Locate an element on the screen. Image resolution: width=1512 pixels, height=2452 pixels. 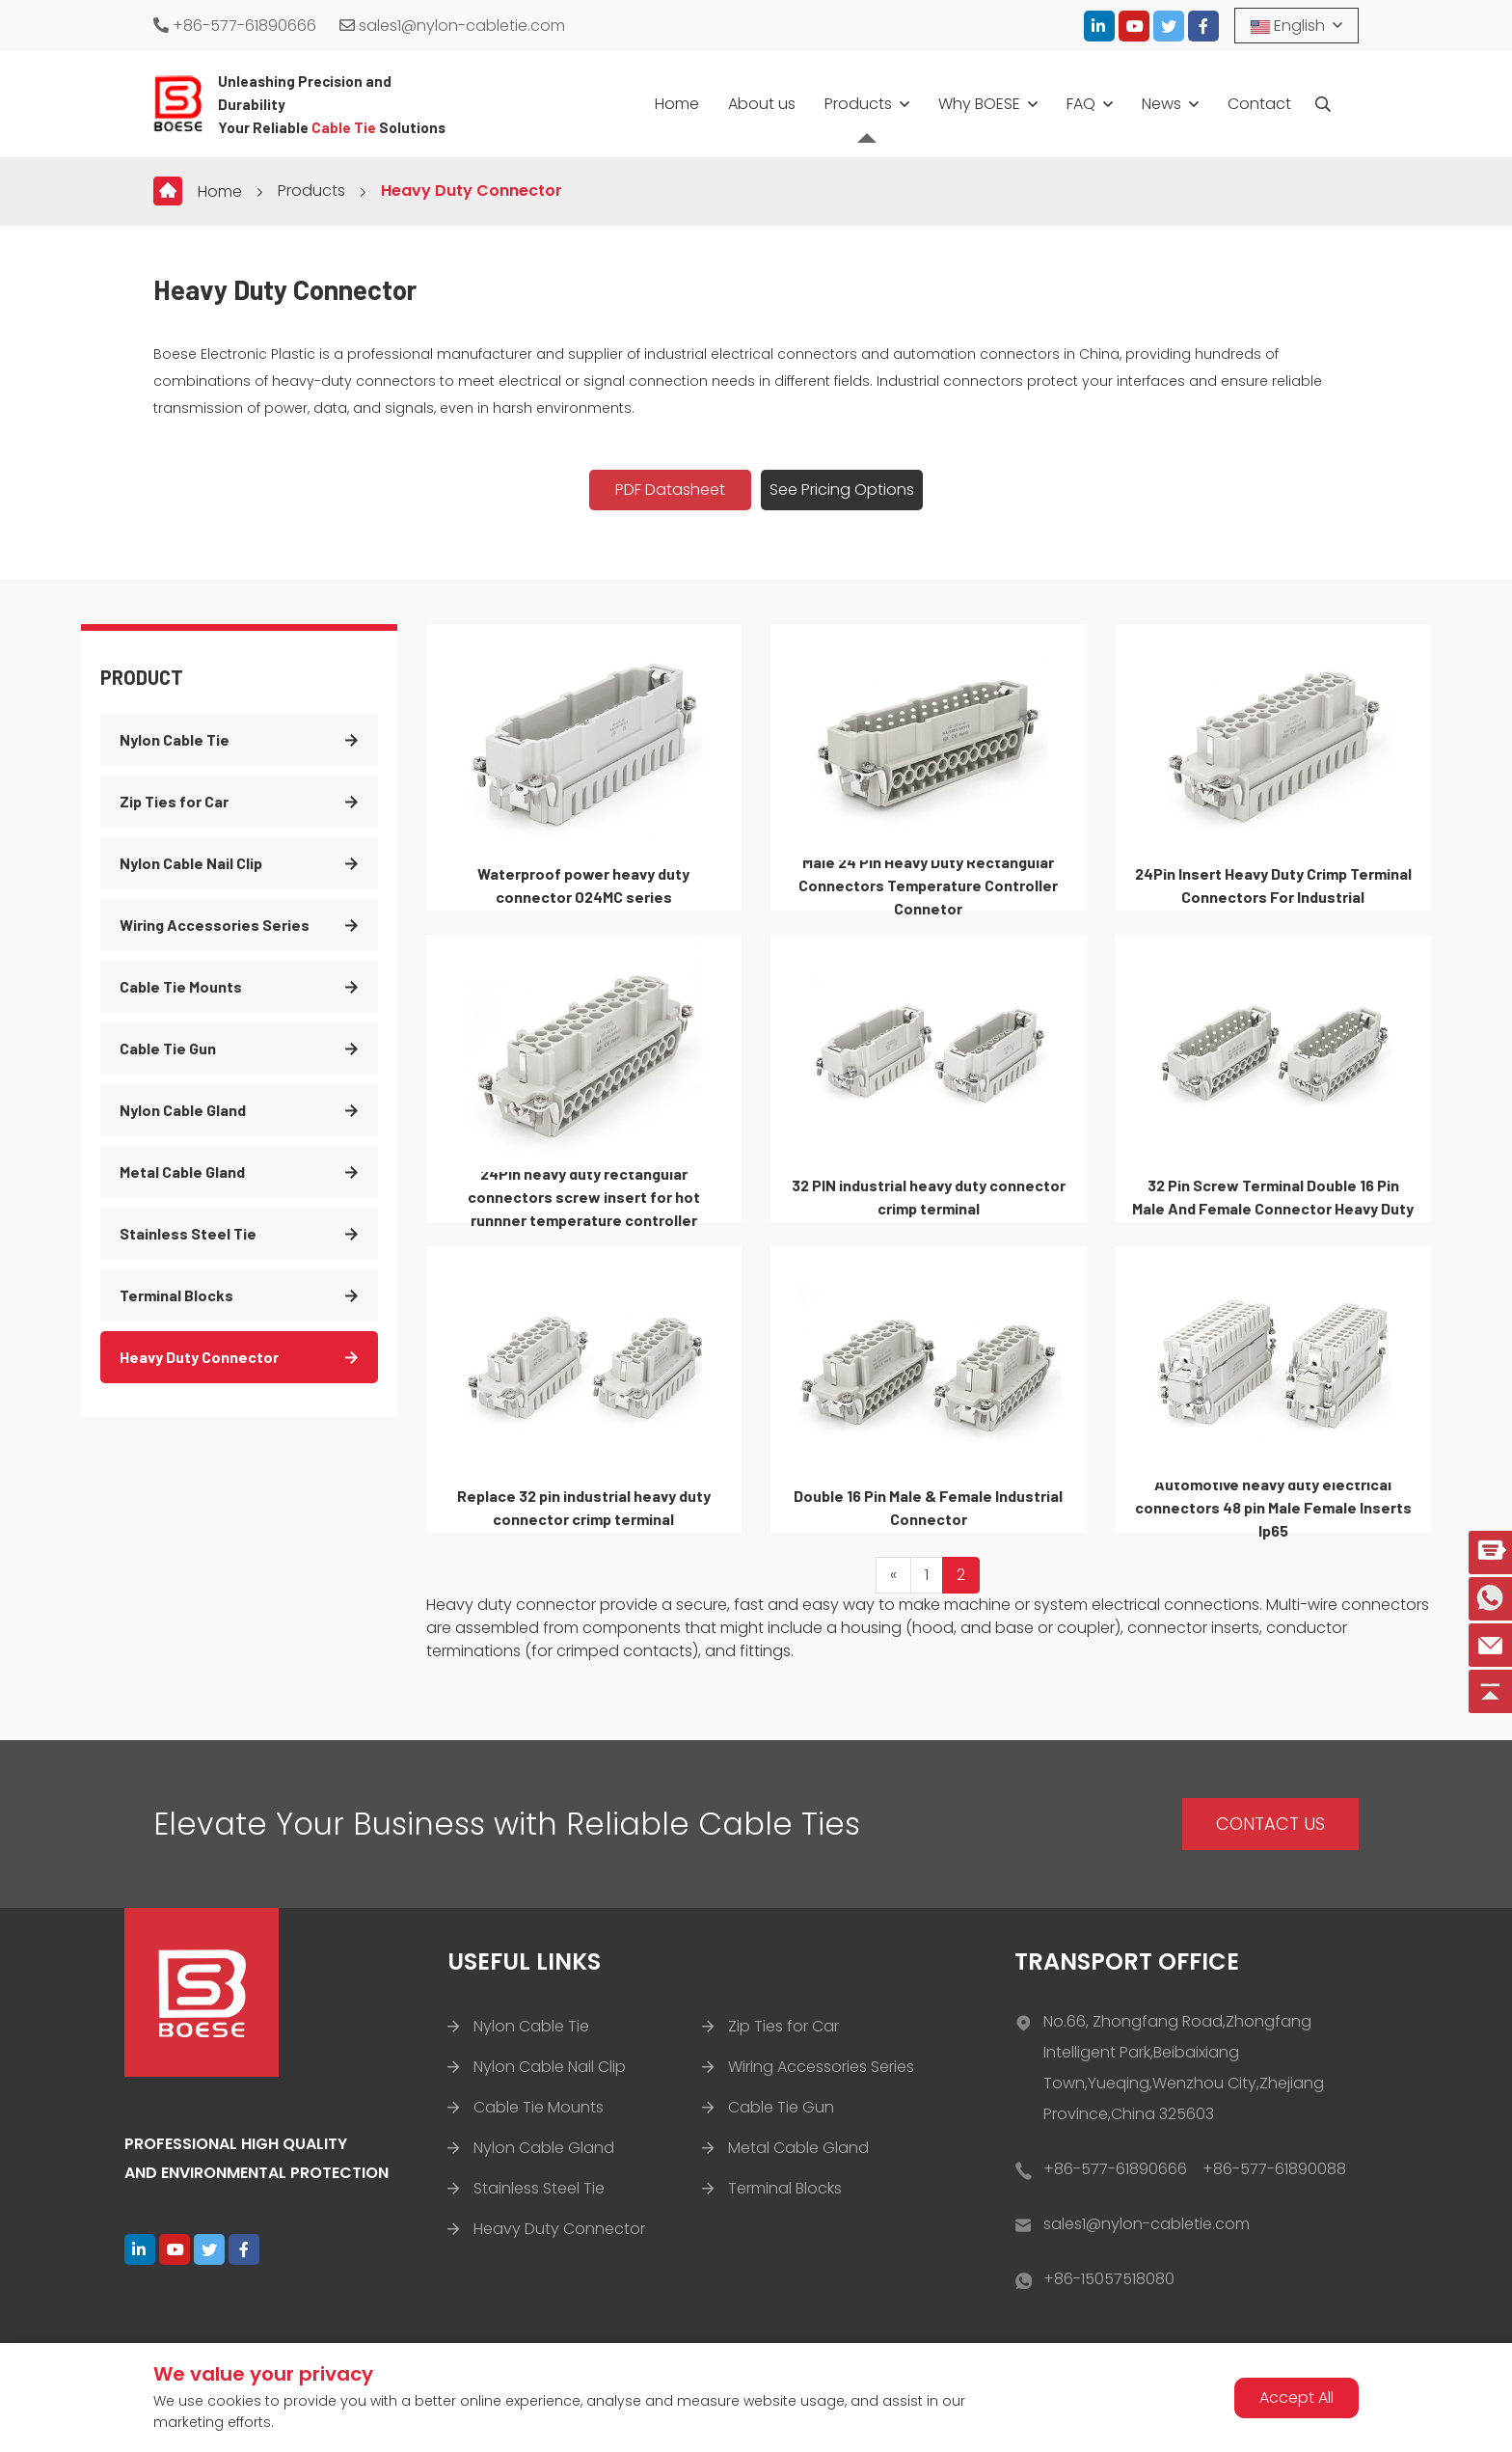
24Pin heavy duty rectangular connectors screw insert for hot runnner temperature controller is located at coordinates (584, 1196).